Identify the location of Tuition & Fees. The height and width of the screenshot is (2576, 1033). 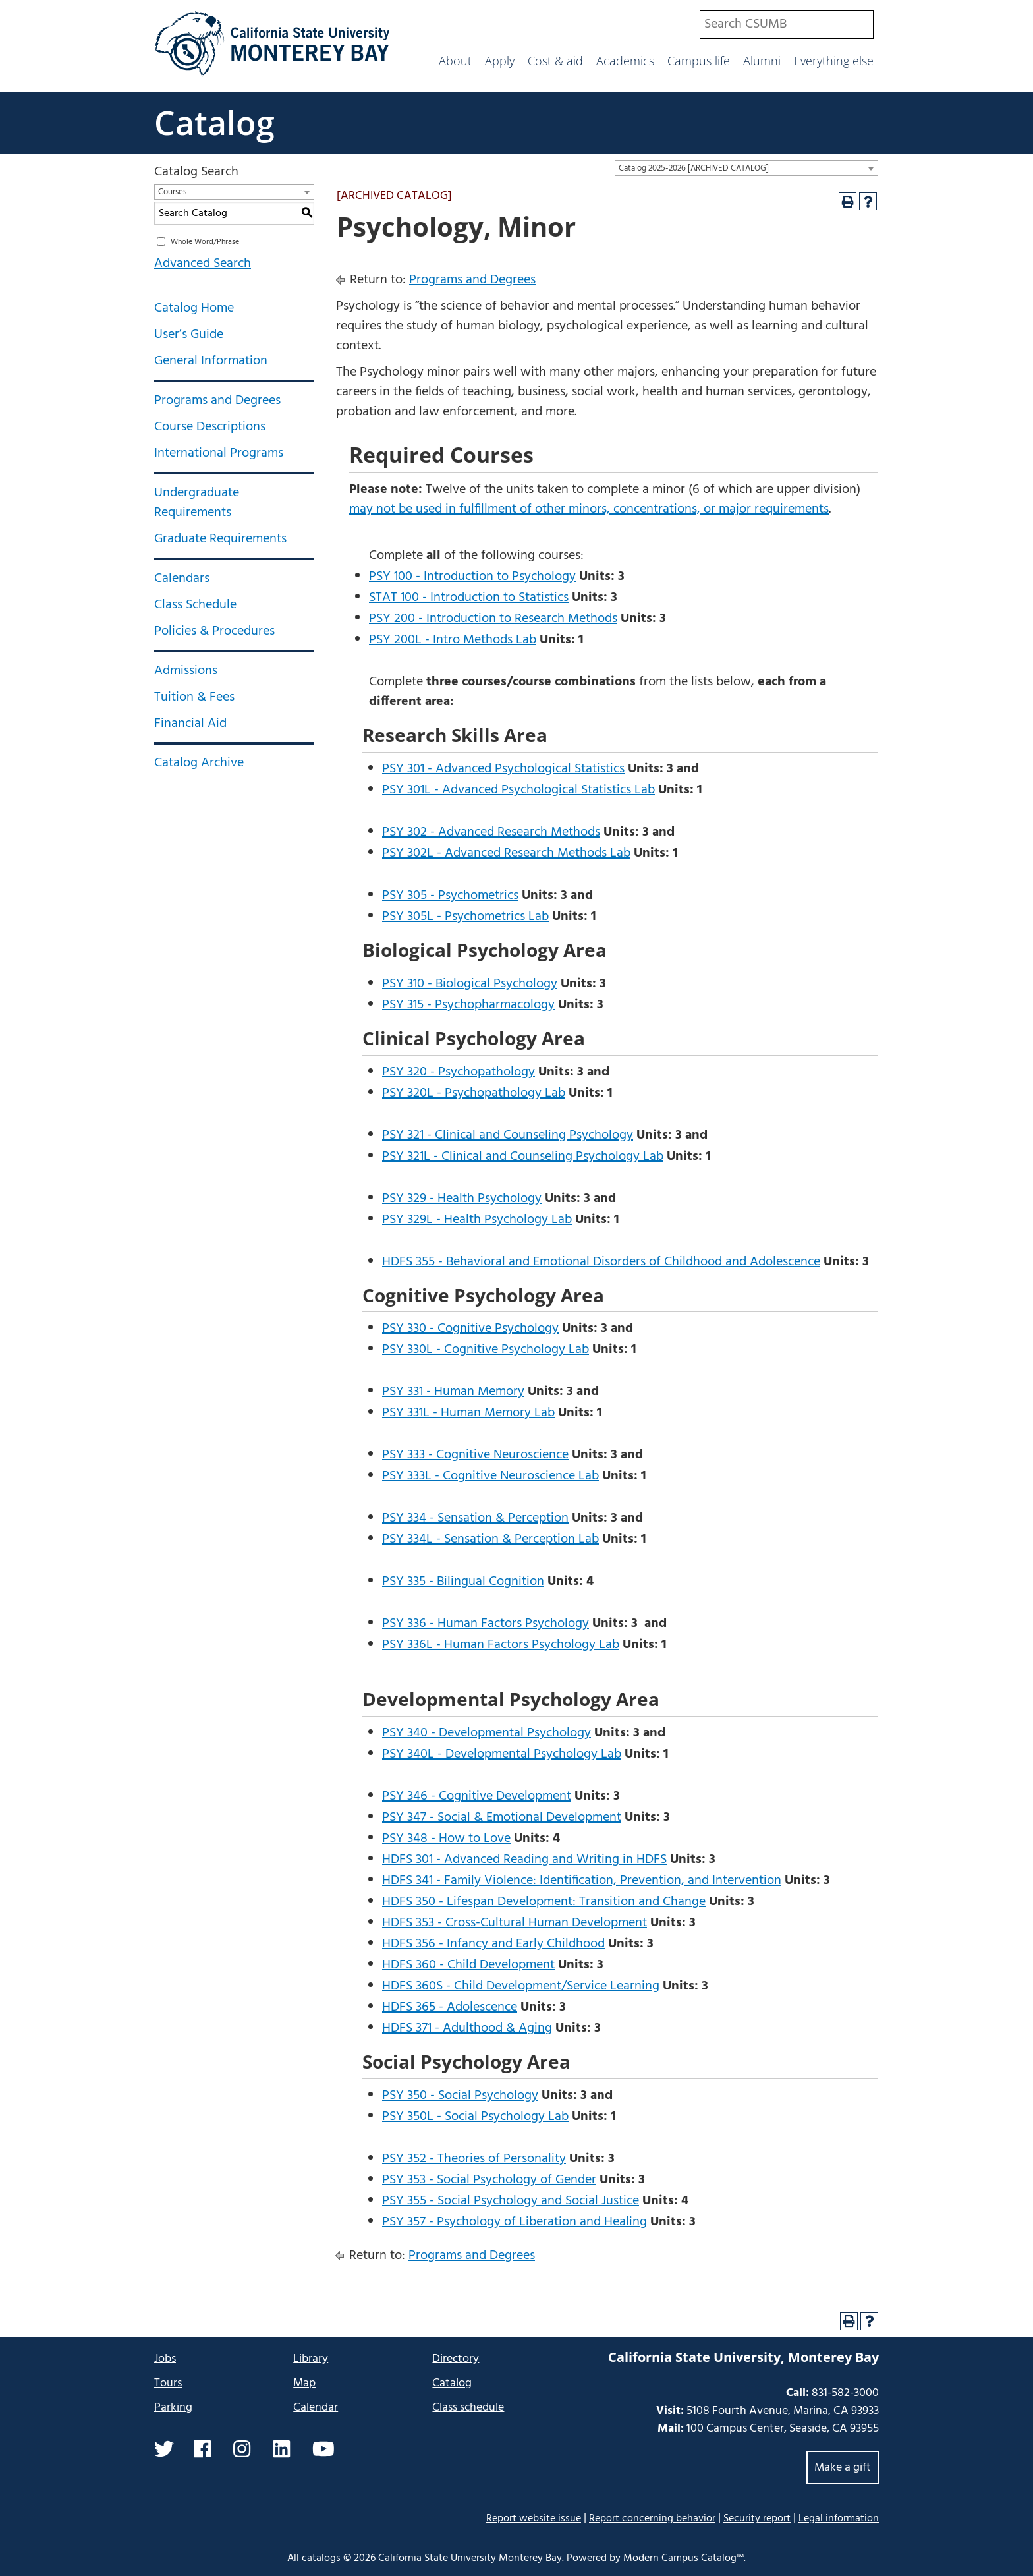
(194, 697).